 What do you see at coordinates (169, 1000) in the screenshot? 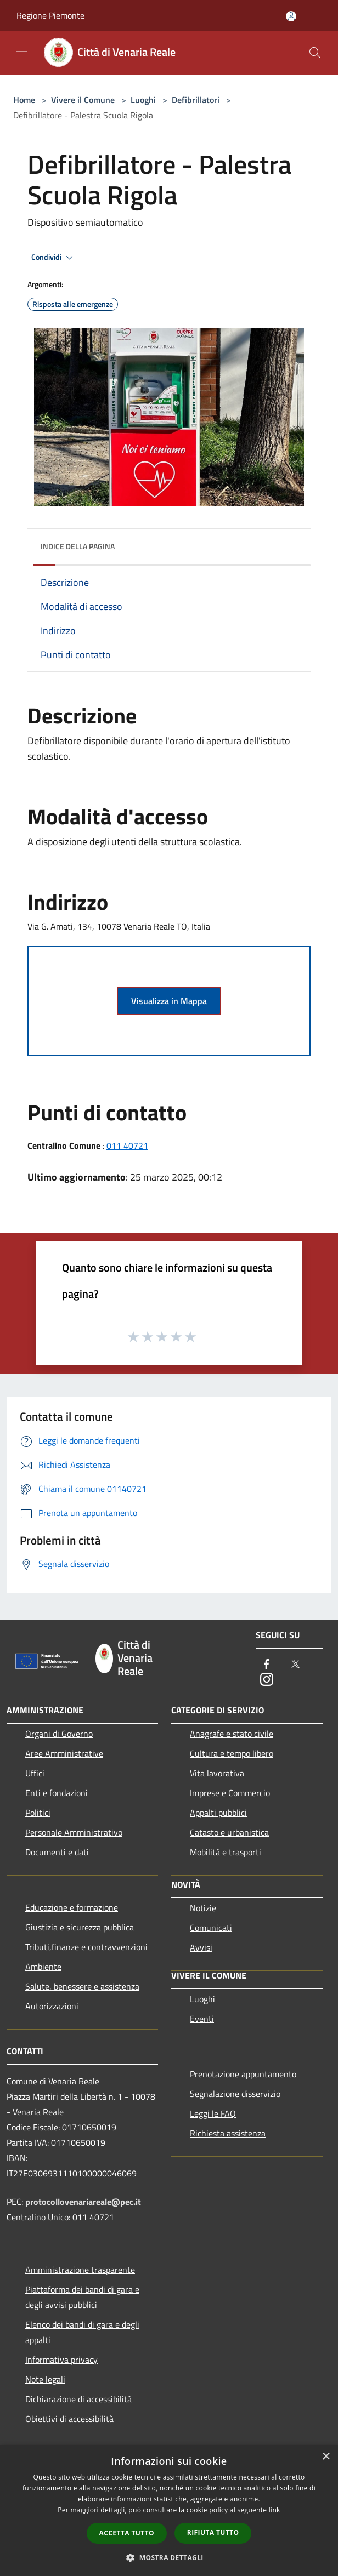
I see `Visualizza in Mappa` at bounding box center [169, 1000].